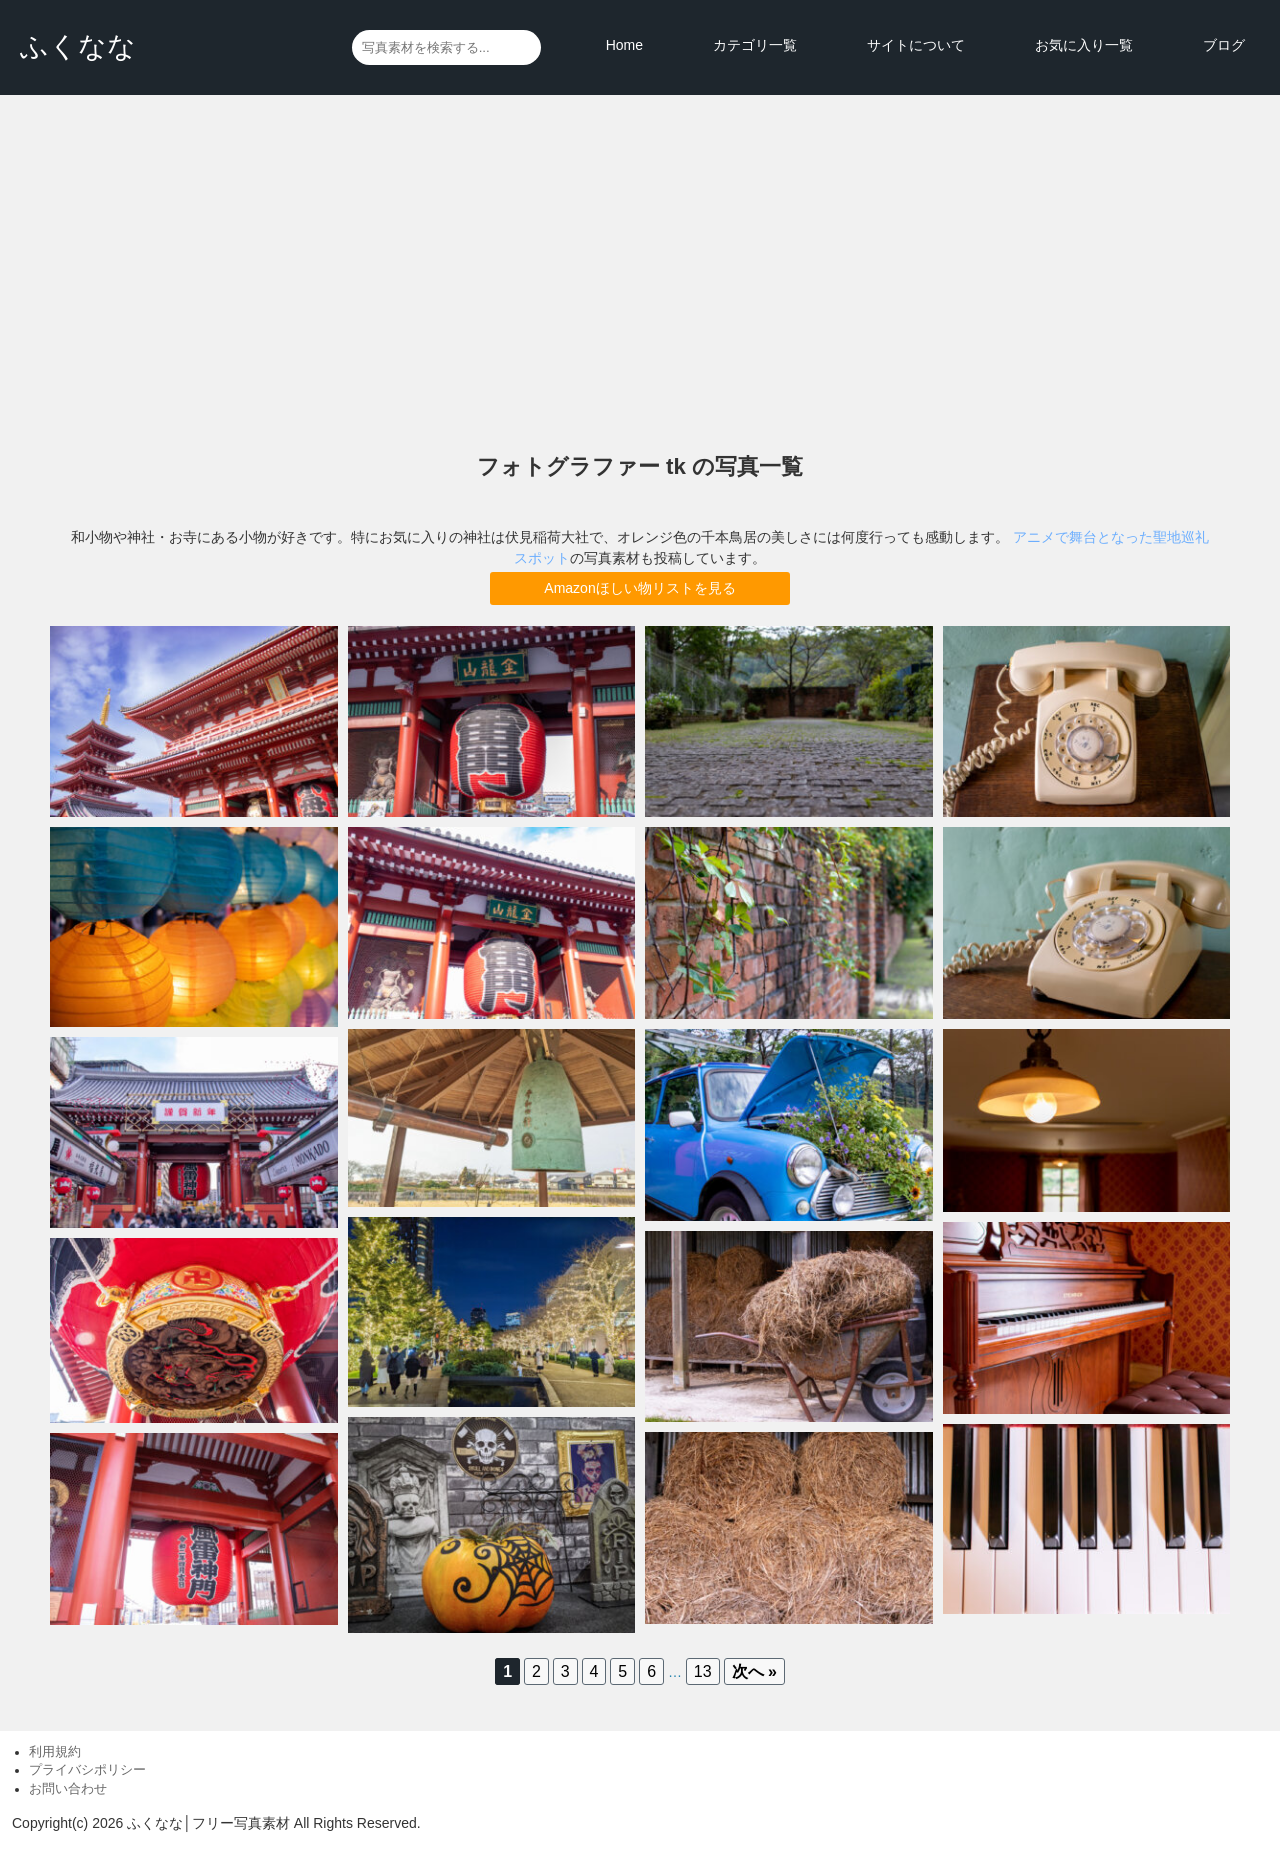 This screenshot has width=1280, height=1860. Describe the element at coordinates (703, 1671) in the screenshot. I see `13` at that location.